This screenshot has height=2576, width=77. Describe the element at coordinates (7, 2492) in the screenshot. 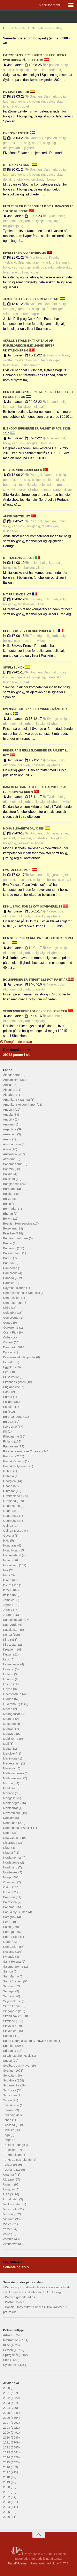

I see `2021` at that location.